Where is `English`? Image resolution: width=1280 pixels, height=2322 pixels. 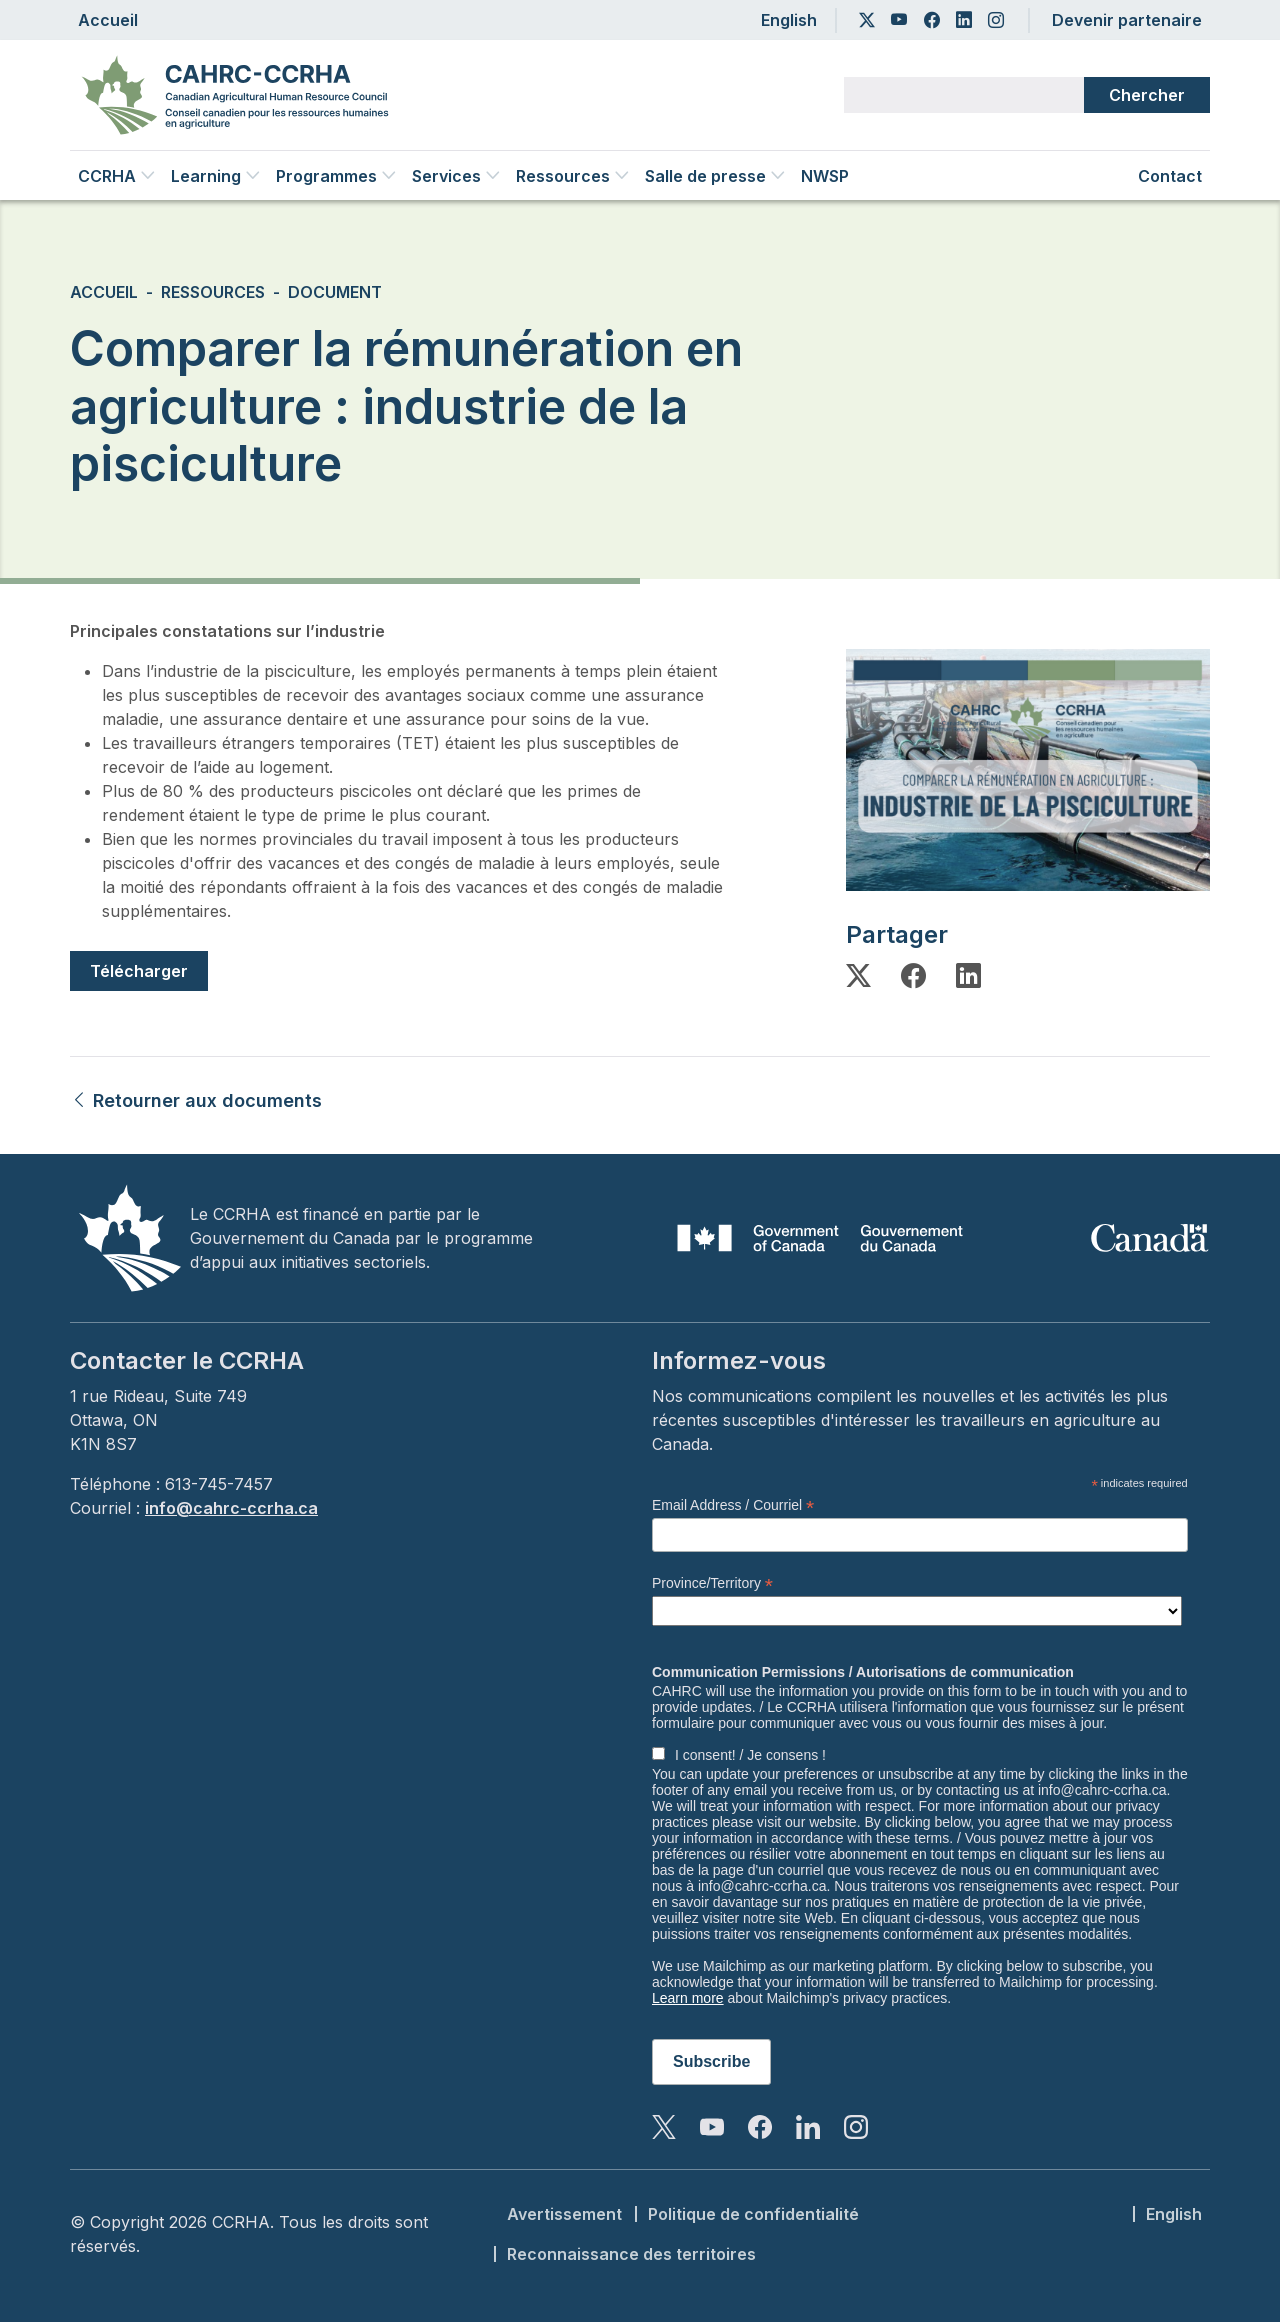 English is located at coordinates (789, 20).